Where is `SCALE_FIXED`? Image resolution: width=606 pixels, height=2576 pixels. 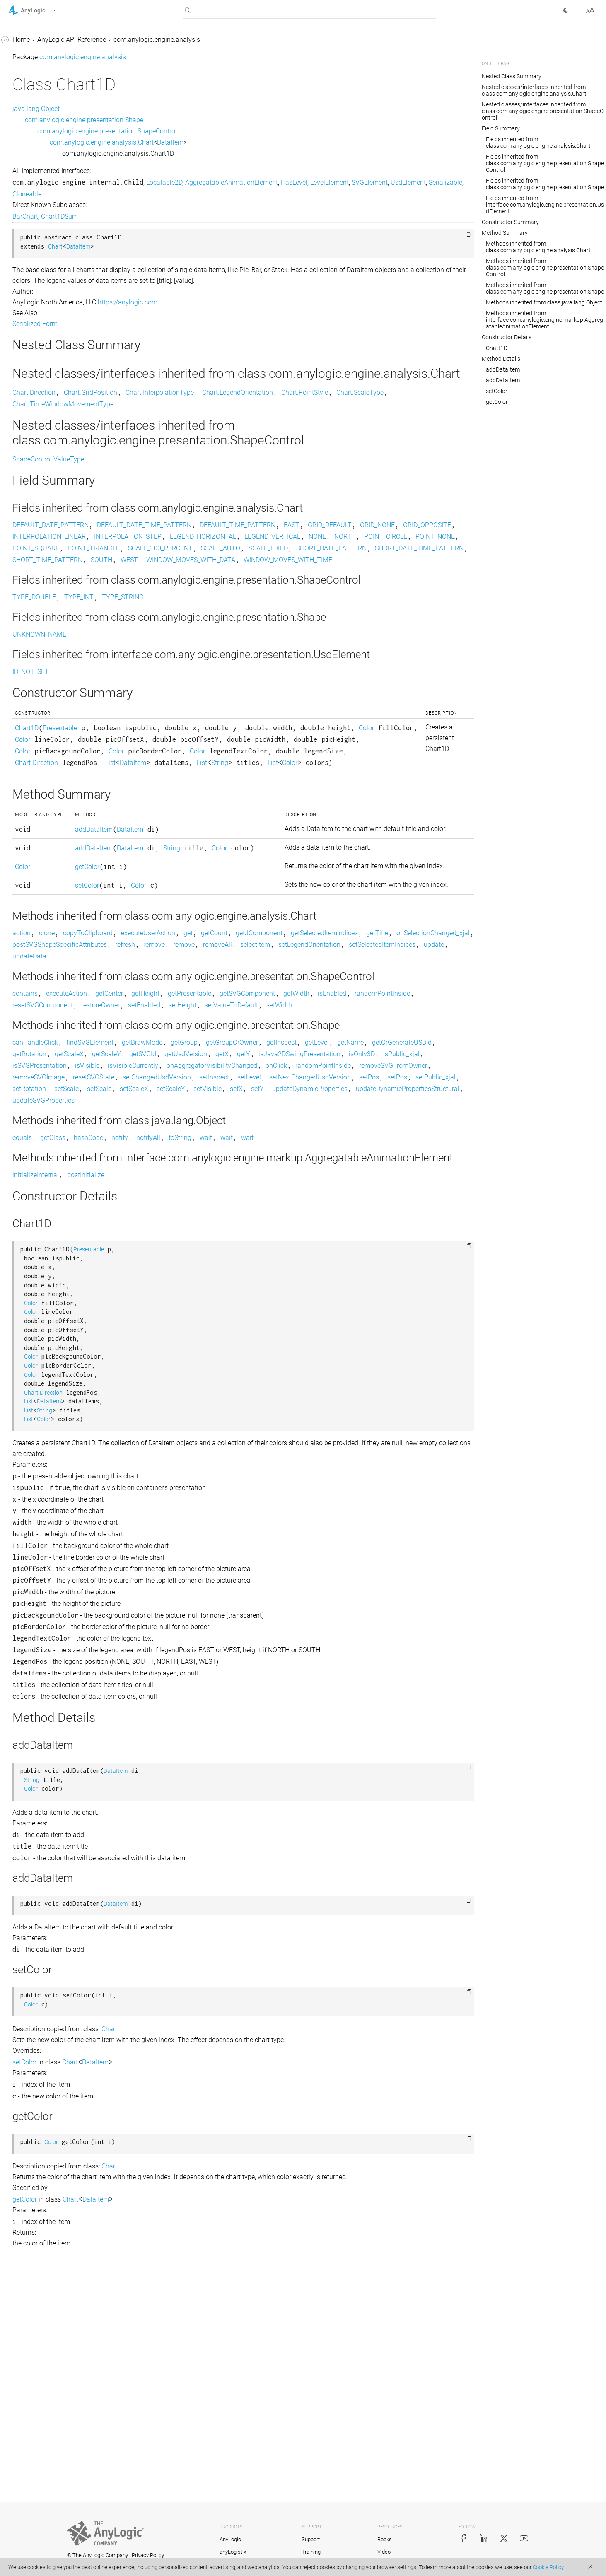
SCALE_FIXED is located at coordinates (392, 575).